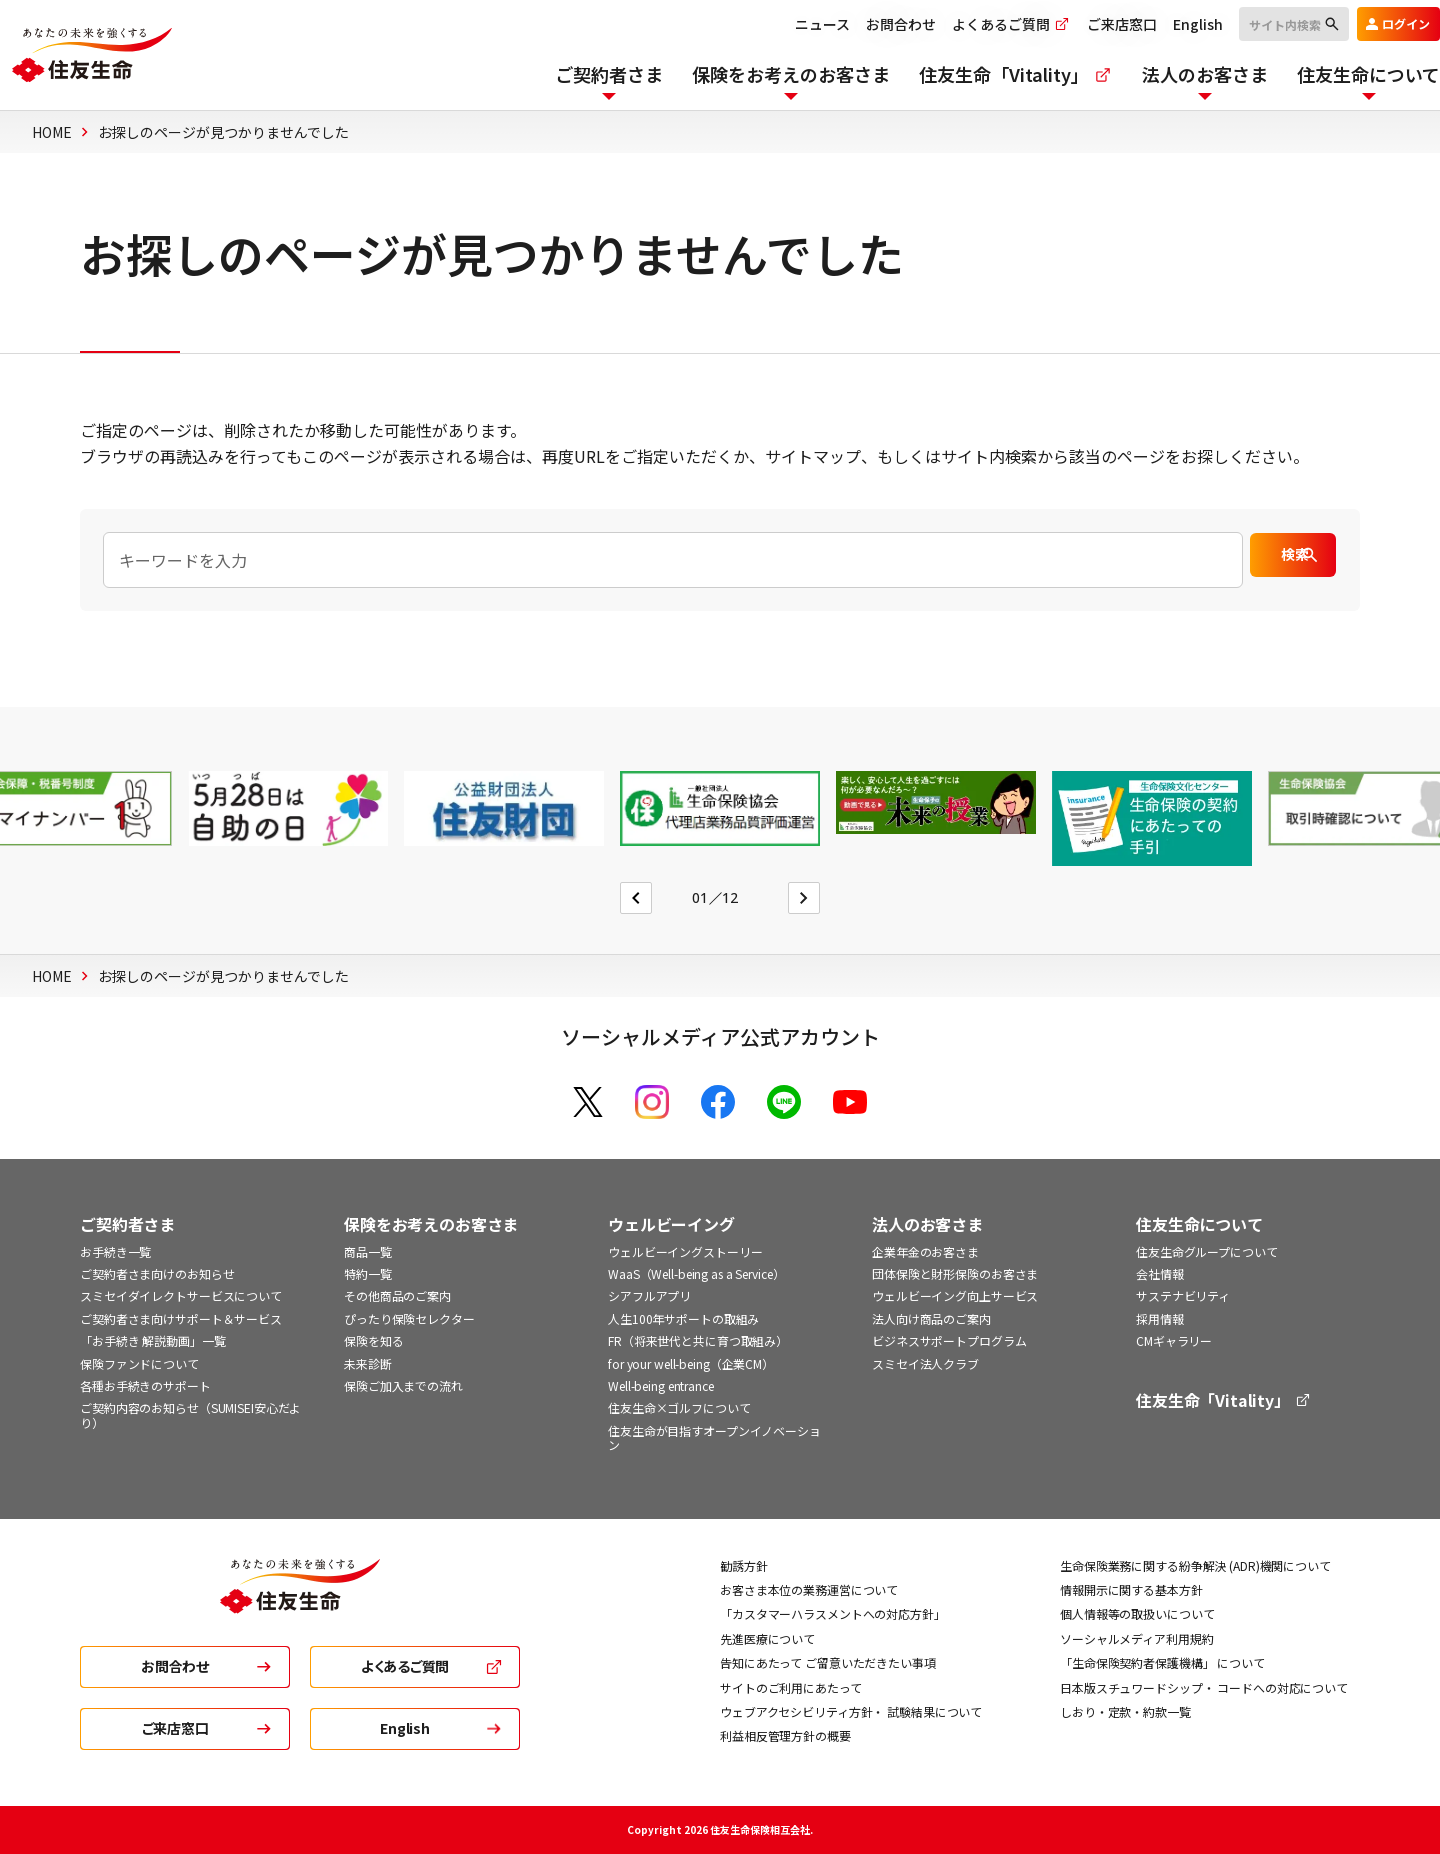 The width and height of the screenshot is (1440, 1854). I want to click on よくあるご質問, so click(979, 24).